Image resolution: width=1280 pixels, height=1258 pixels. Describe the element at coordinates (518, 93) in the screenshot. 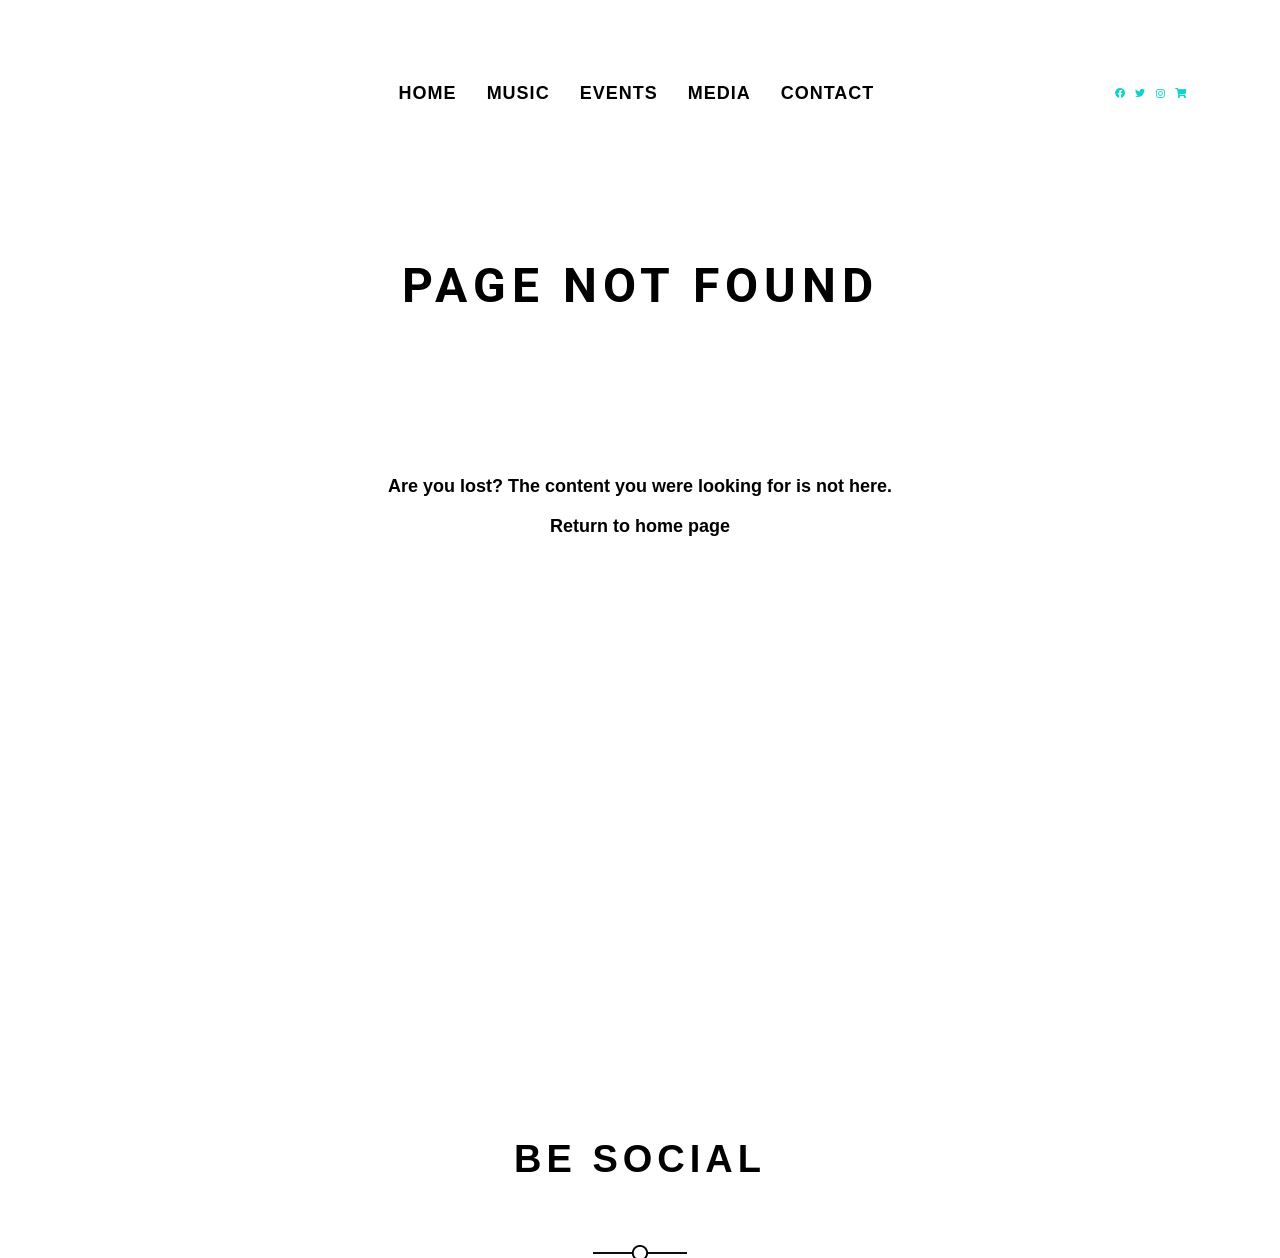

I see `Music` at that location.